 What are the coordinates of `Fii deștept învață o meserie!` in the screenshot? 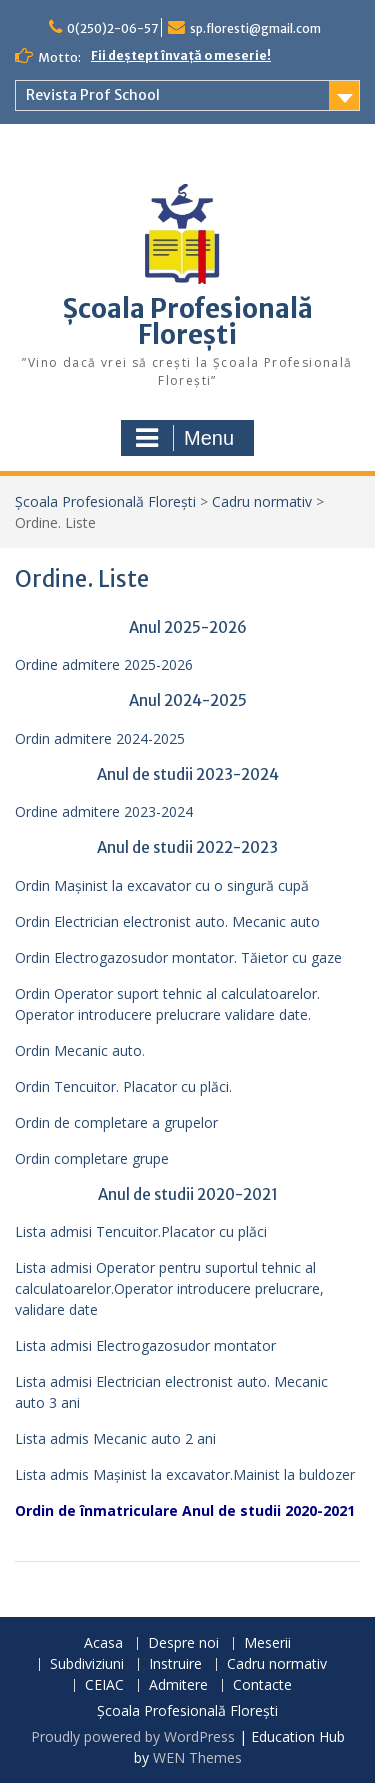 It's located at (181, 55).